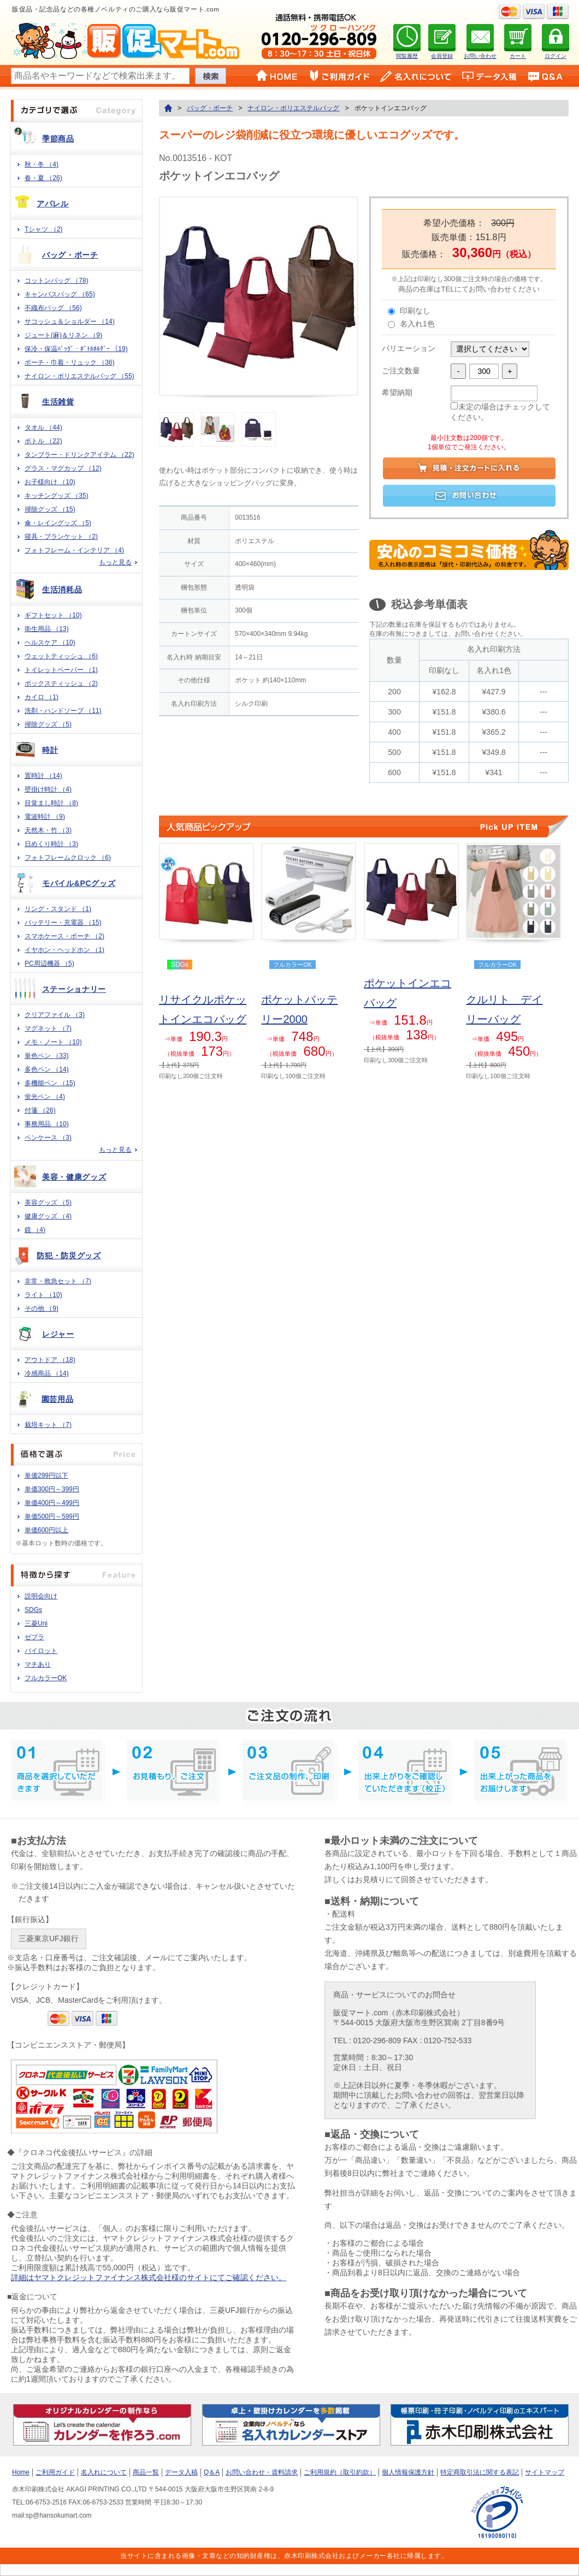  What do you see at coordinates (48, 1216) in the screenshot?
I see `健康グッズ （4)` at bounding box center [48, 1216].